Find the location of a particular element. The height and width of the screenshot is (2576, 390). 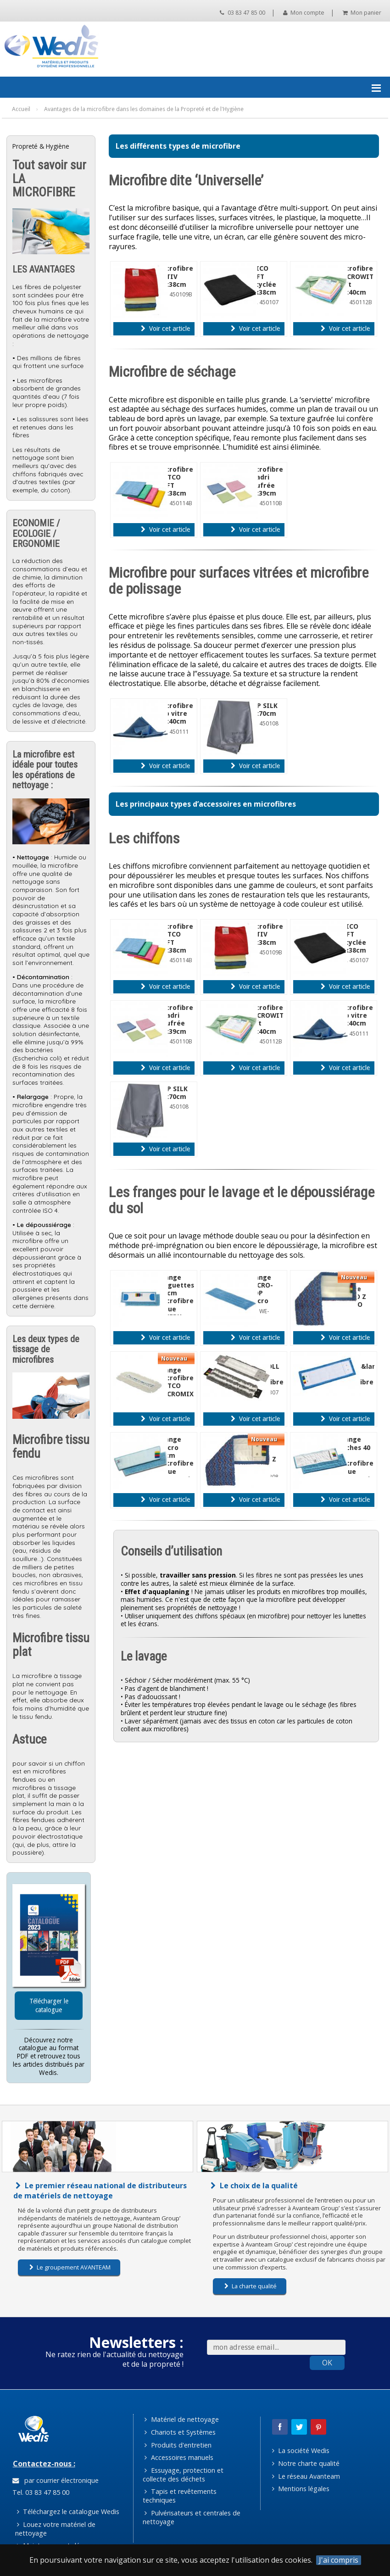

Le réseau Avanteam is located at coordinates (306, 2476).